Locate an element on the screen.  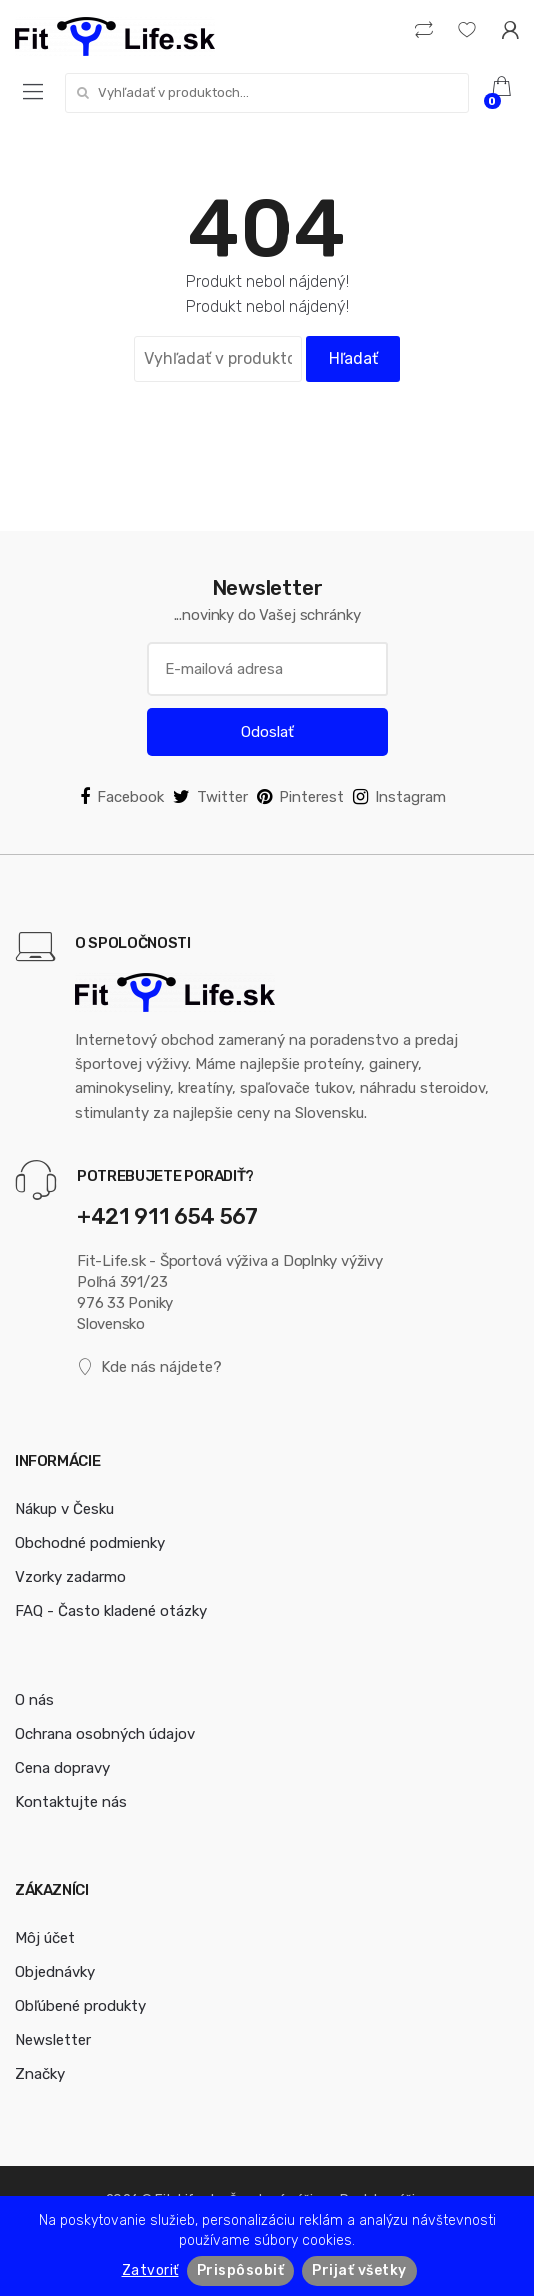
Môj účet is located at coordinates (45, 1938).